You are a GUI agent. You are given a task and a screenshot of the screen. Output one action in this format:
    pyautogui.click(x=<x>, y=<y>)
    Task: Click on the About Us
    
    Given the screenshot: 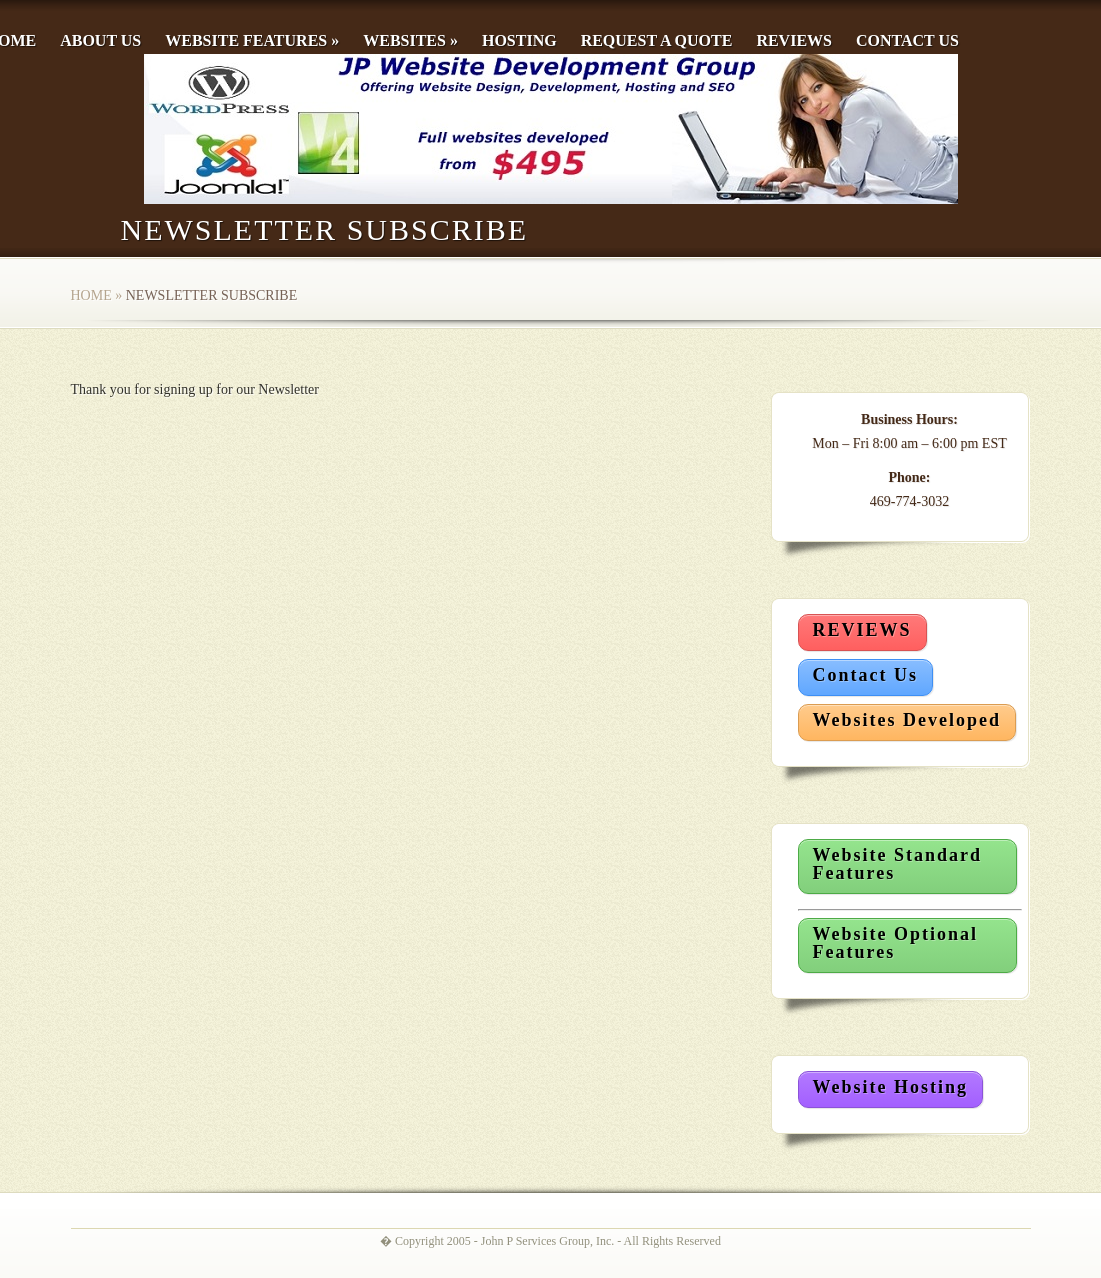 What is the action you would take?
    pyautogui.click(x=100, y=40)
    